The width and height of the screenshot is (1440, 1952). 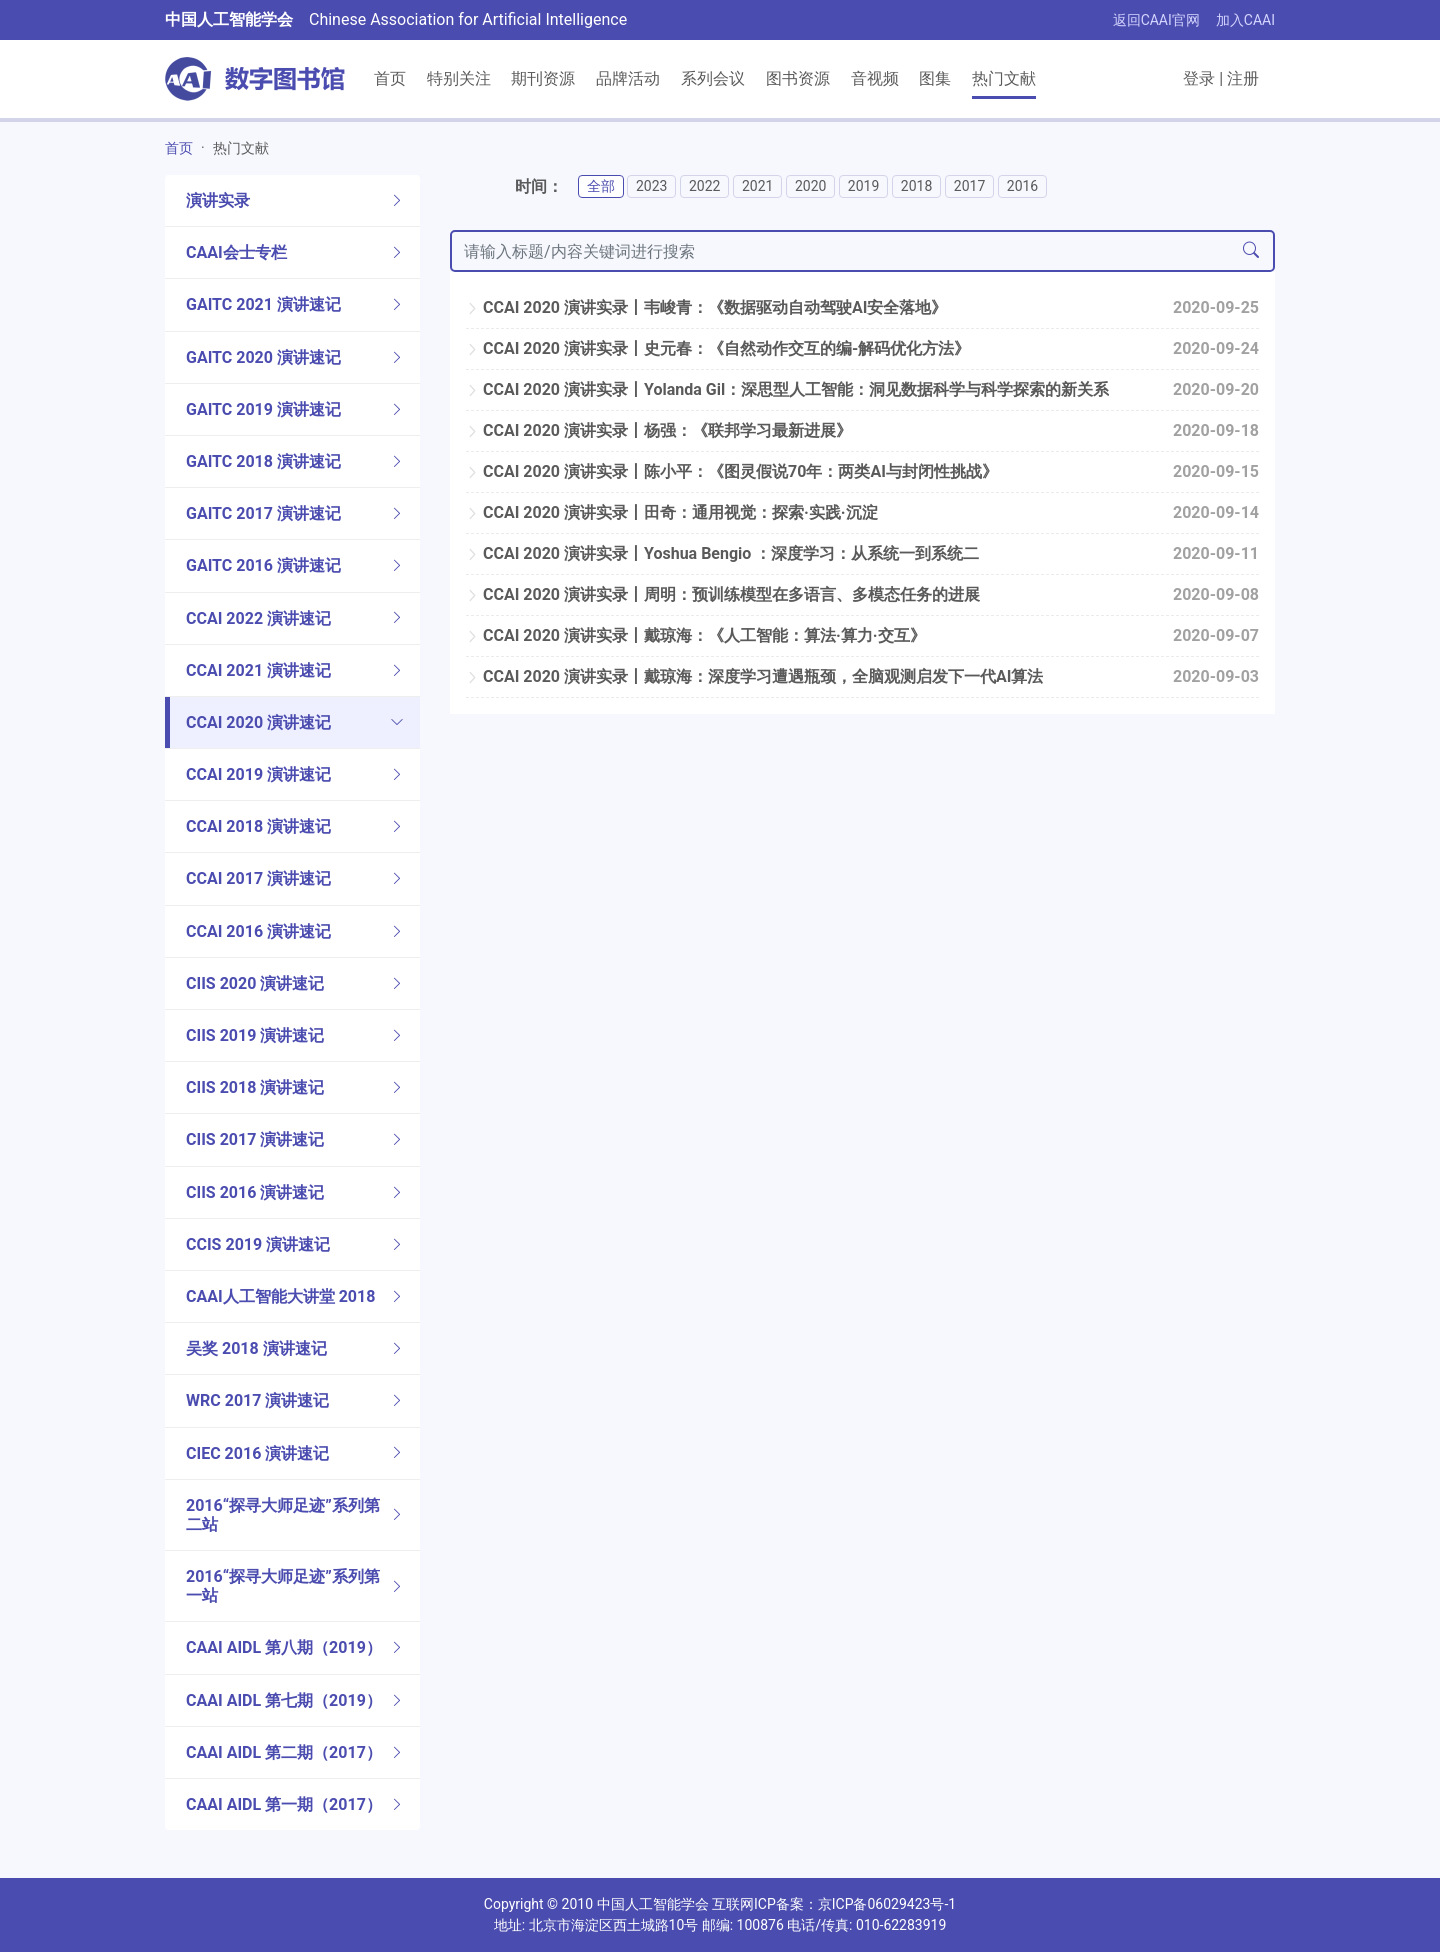 I want to click on CCAI 2020 演讲实录丨史元春：《自然动作交互的编-解码优化方法》, so click(x=718, y=348).